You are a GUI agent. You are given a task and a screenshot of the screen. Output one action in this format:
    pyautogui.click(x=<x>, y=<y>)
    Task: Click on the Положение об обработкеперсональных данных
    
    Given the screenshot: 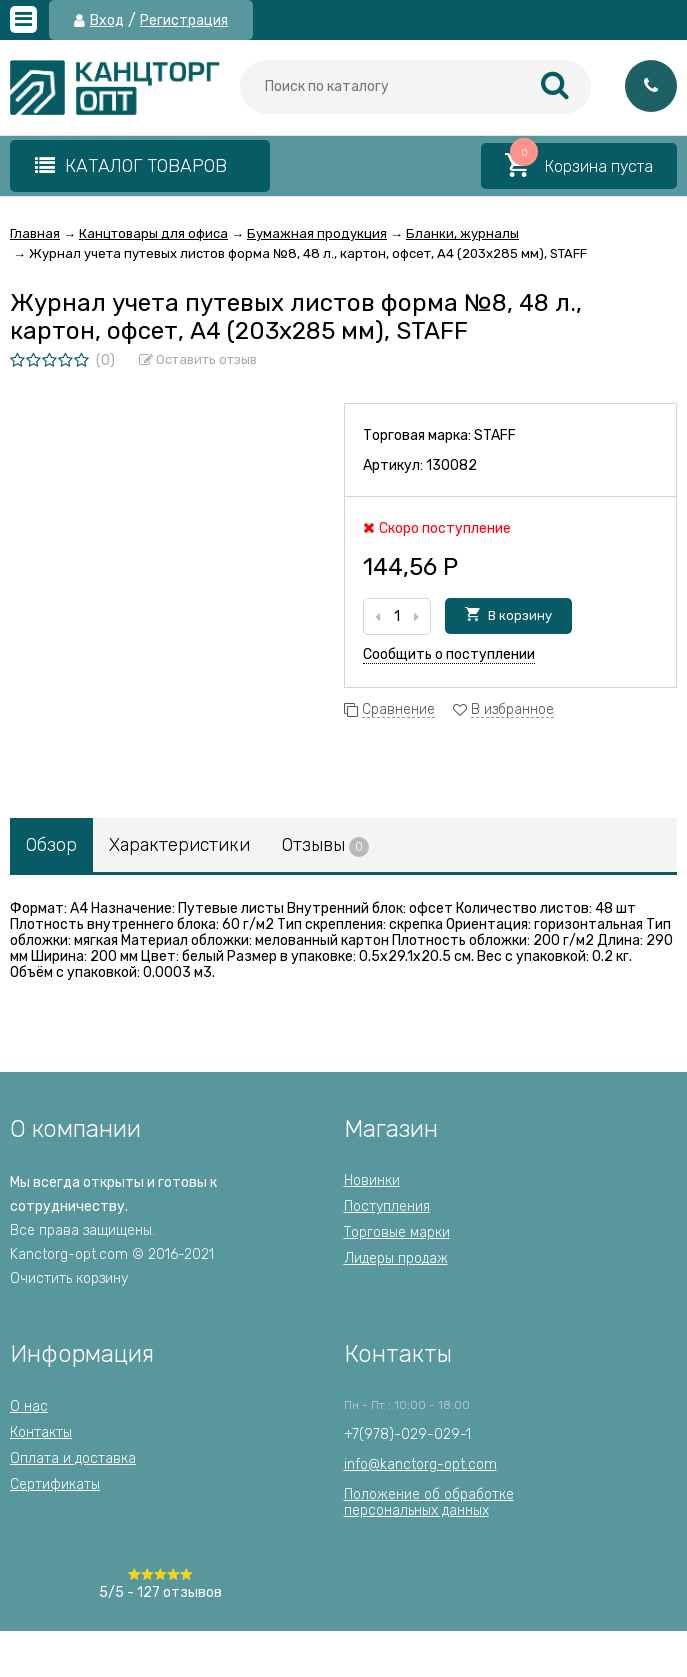 What is the action you would take?
    pyautogui.click(x=429, y=1502)
    